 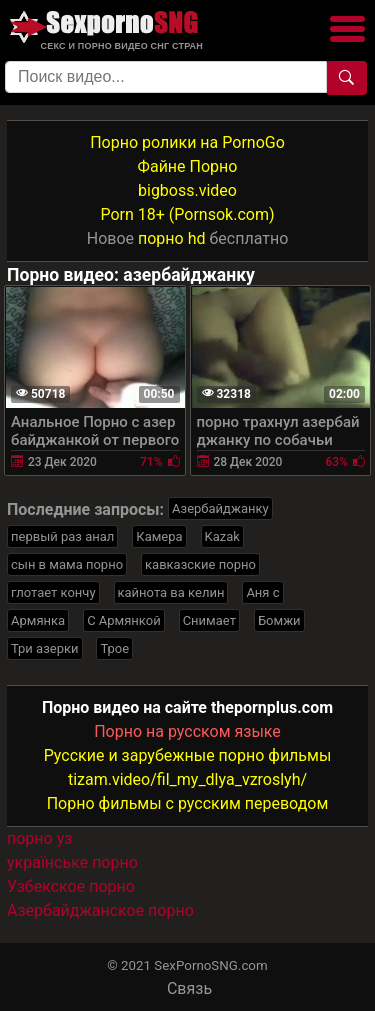 I want to click on Kazak, so click(x=222, y=536).